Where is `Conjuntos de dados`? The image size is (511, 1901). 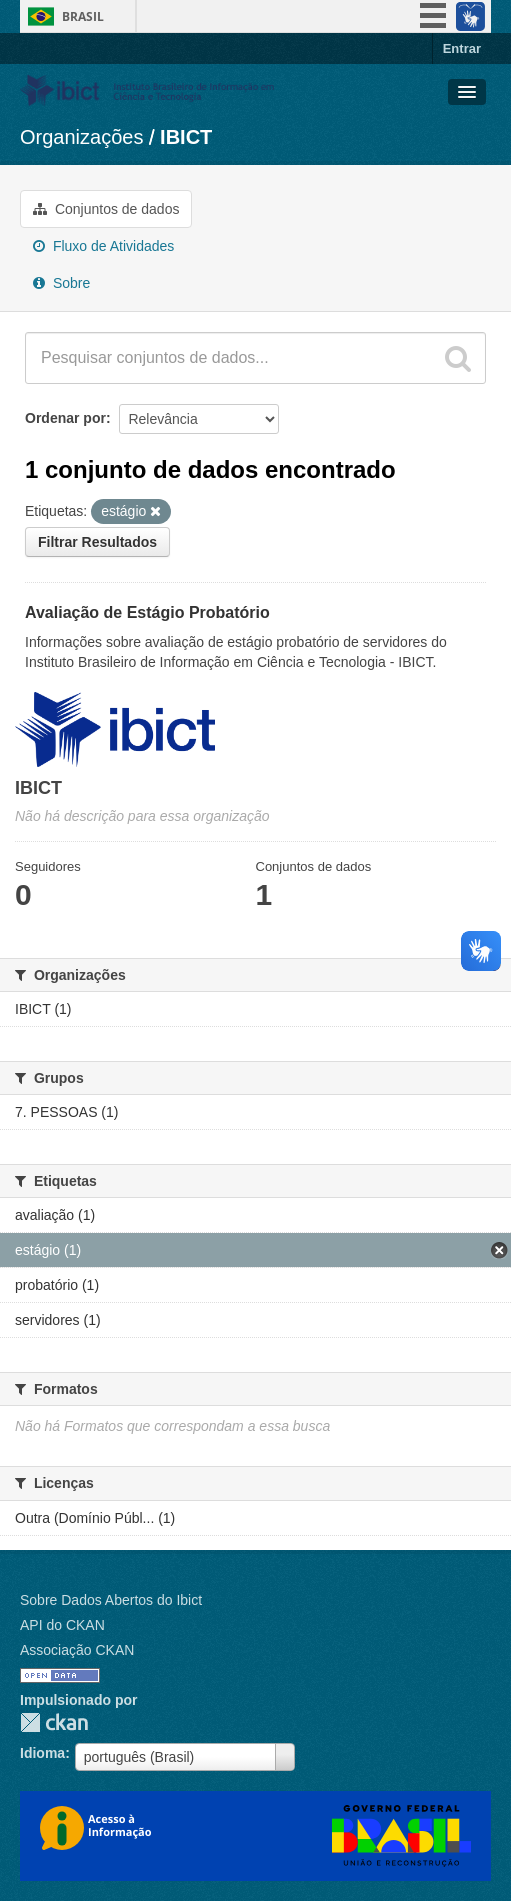 Conjuntos de dados is located at coordinates (106, 209).